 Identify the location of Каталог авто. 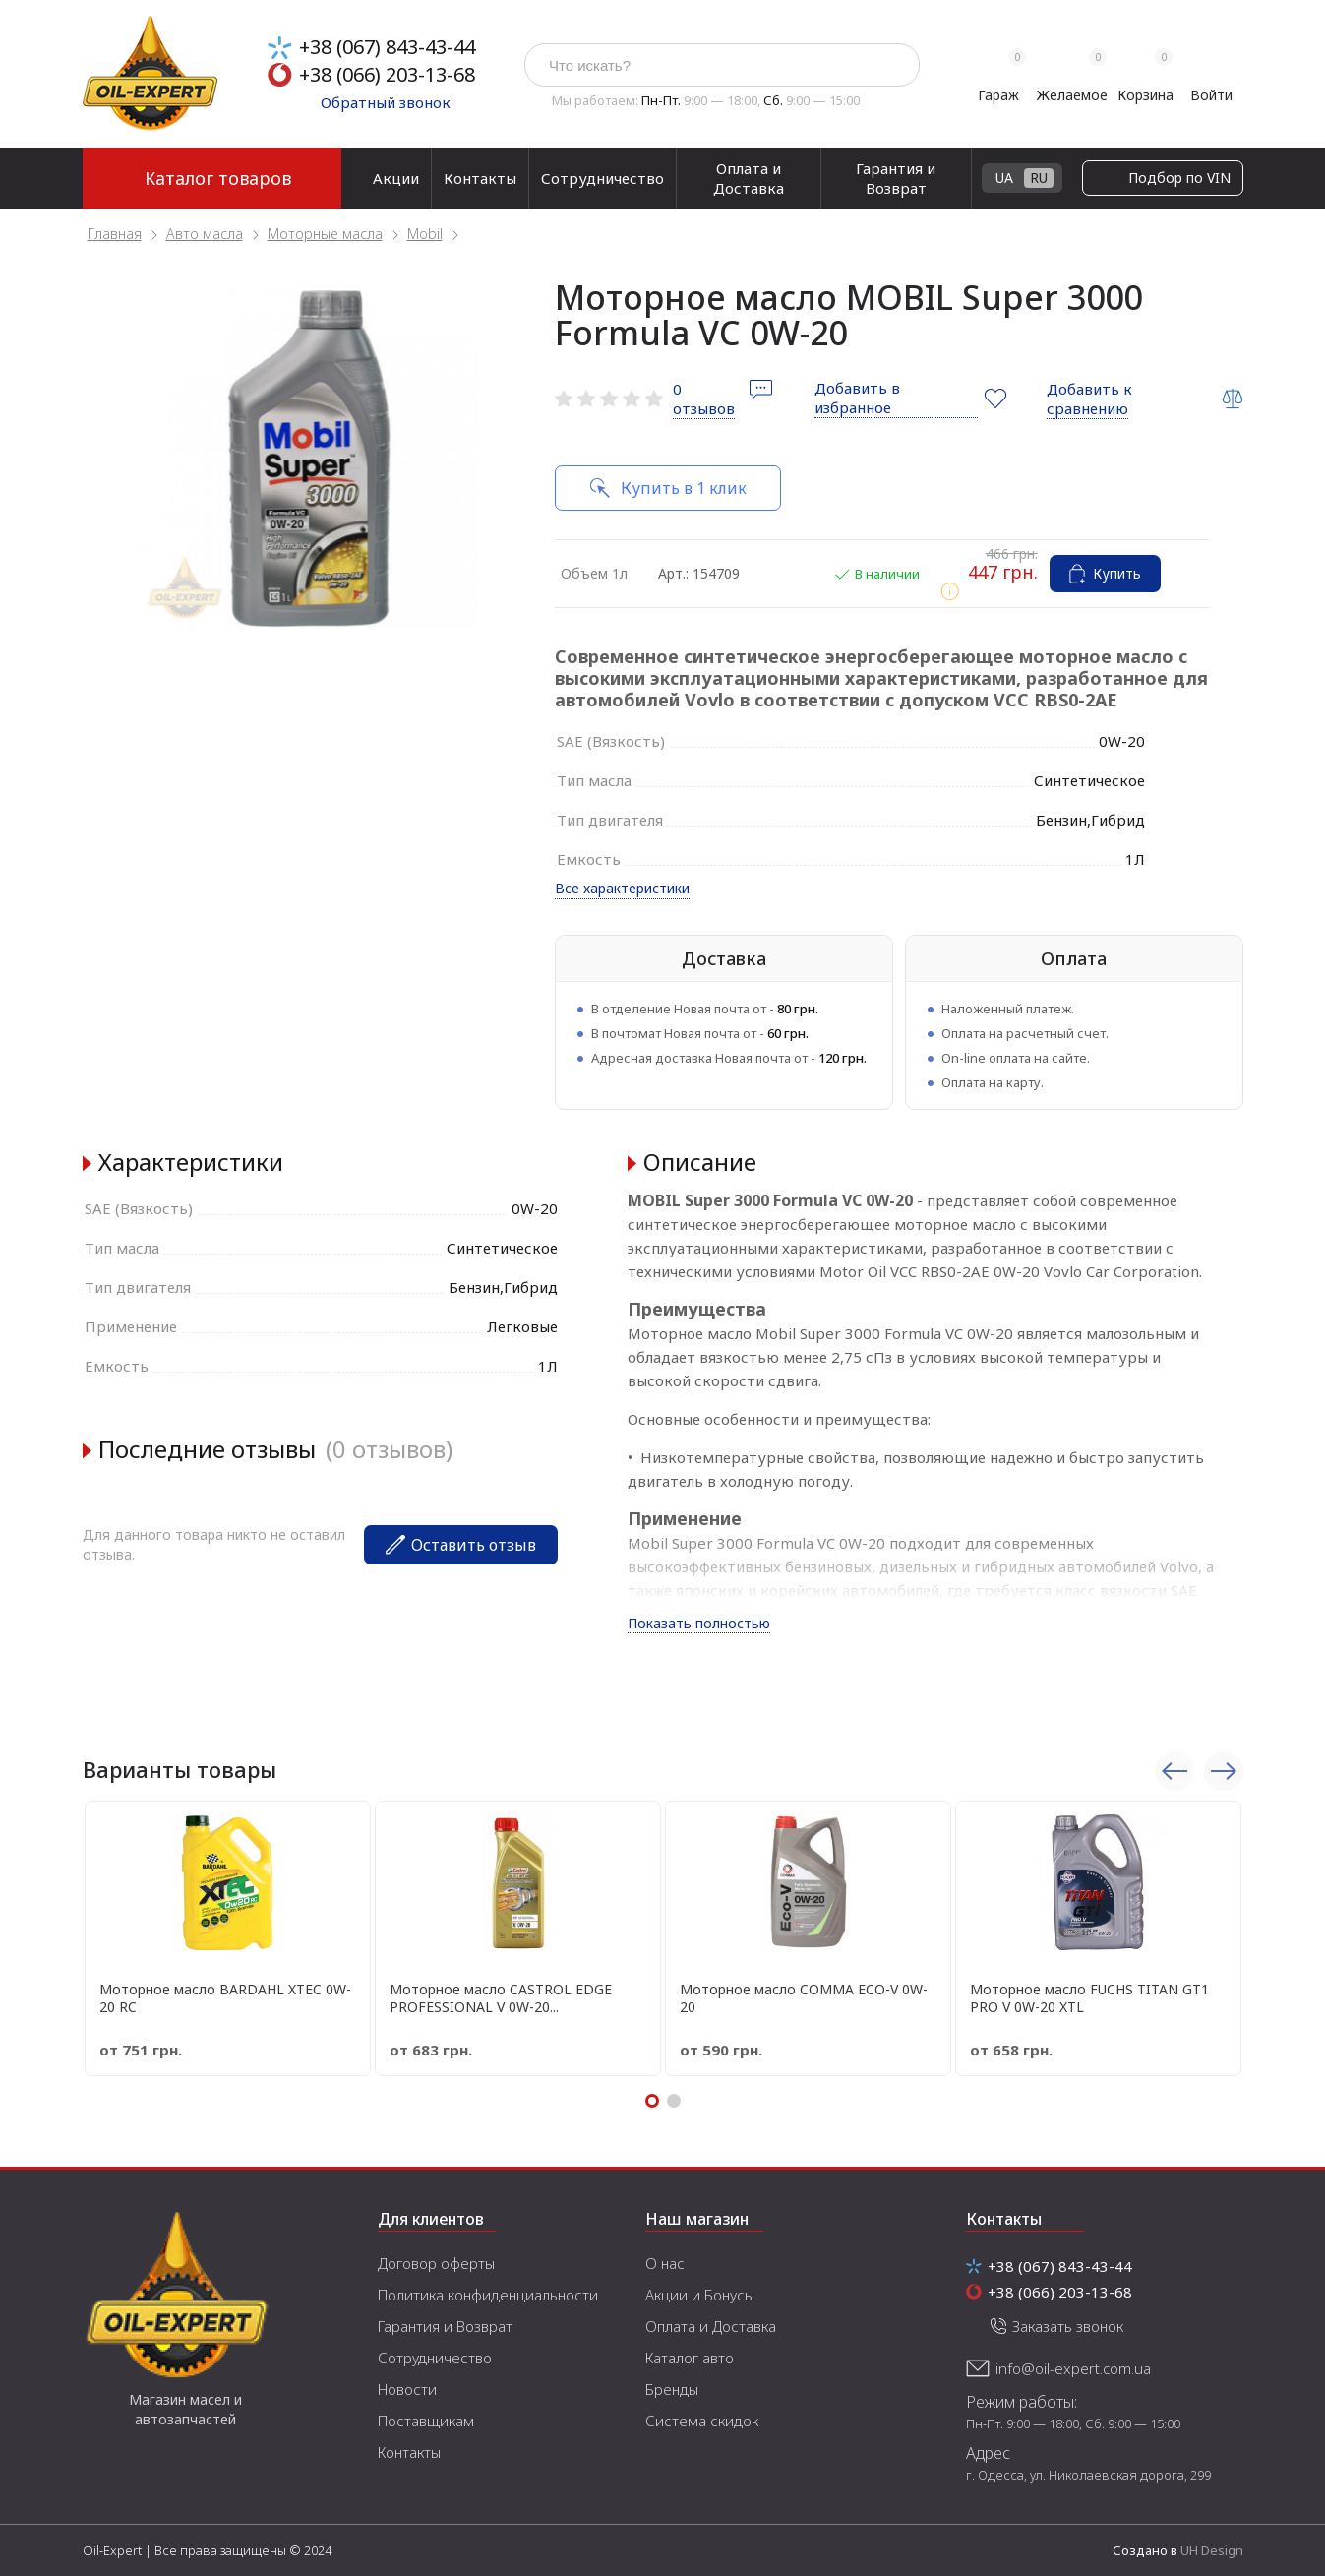
(689, 2357).